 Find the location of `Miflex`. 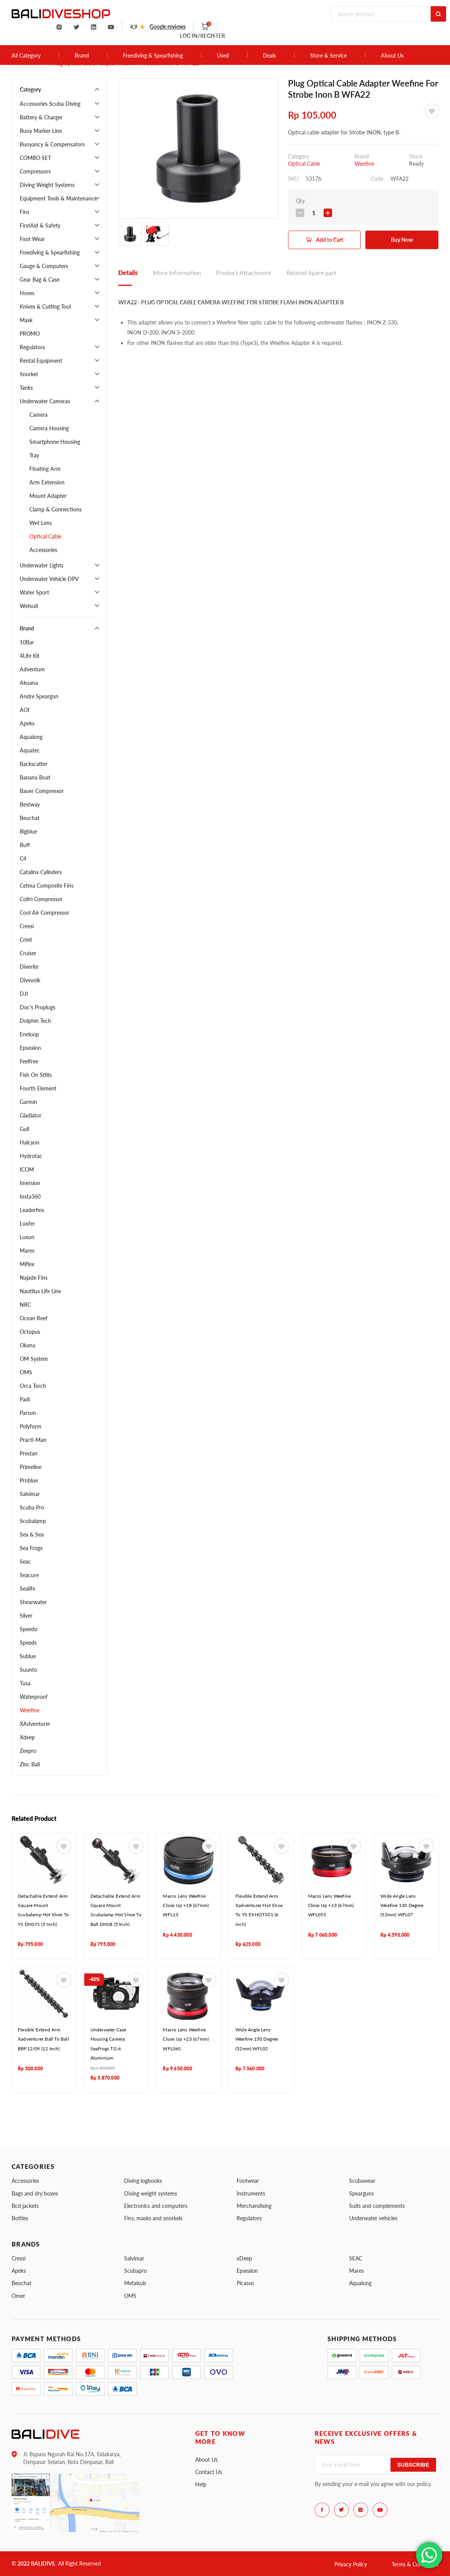

Miflex is located at coordinates (27, 1264).